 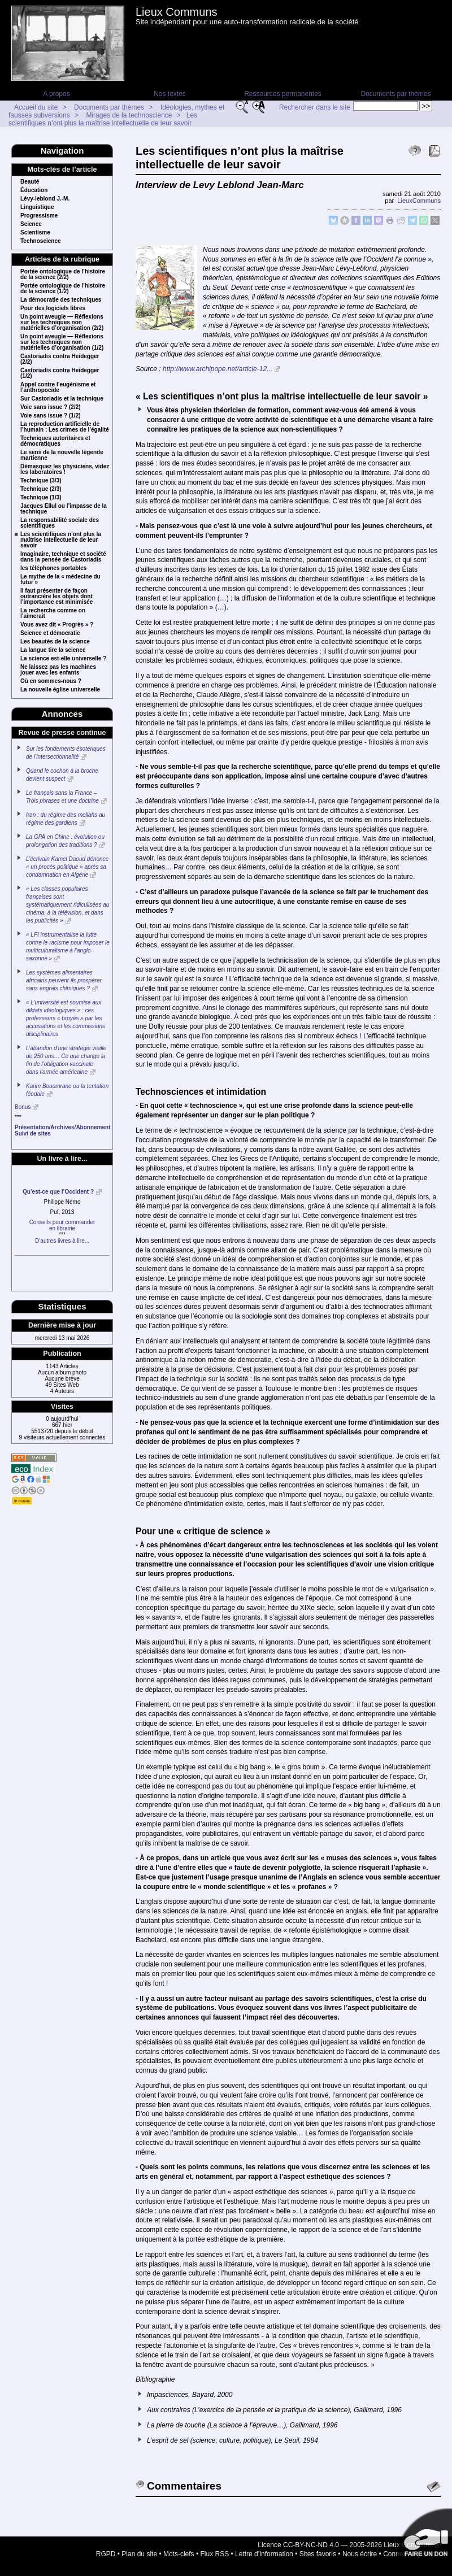 What do you see at coordinates (215, 2554) in the screenshot?
I see `Flux RSS` at bounding box center [215, 2554].